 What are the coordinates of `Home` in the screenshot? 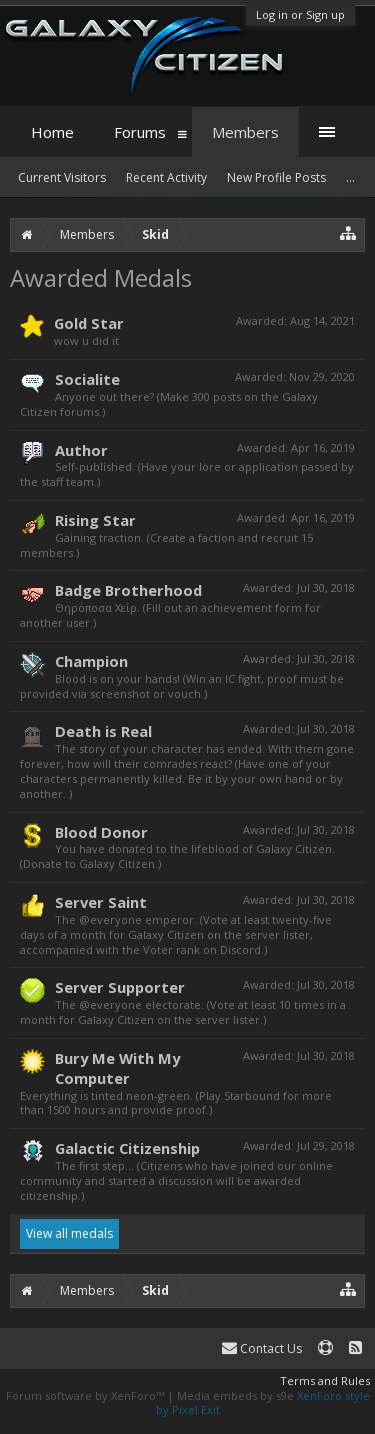 It's located at (52, 132).